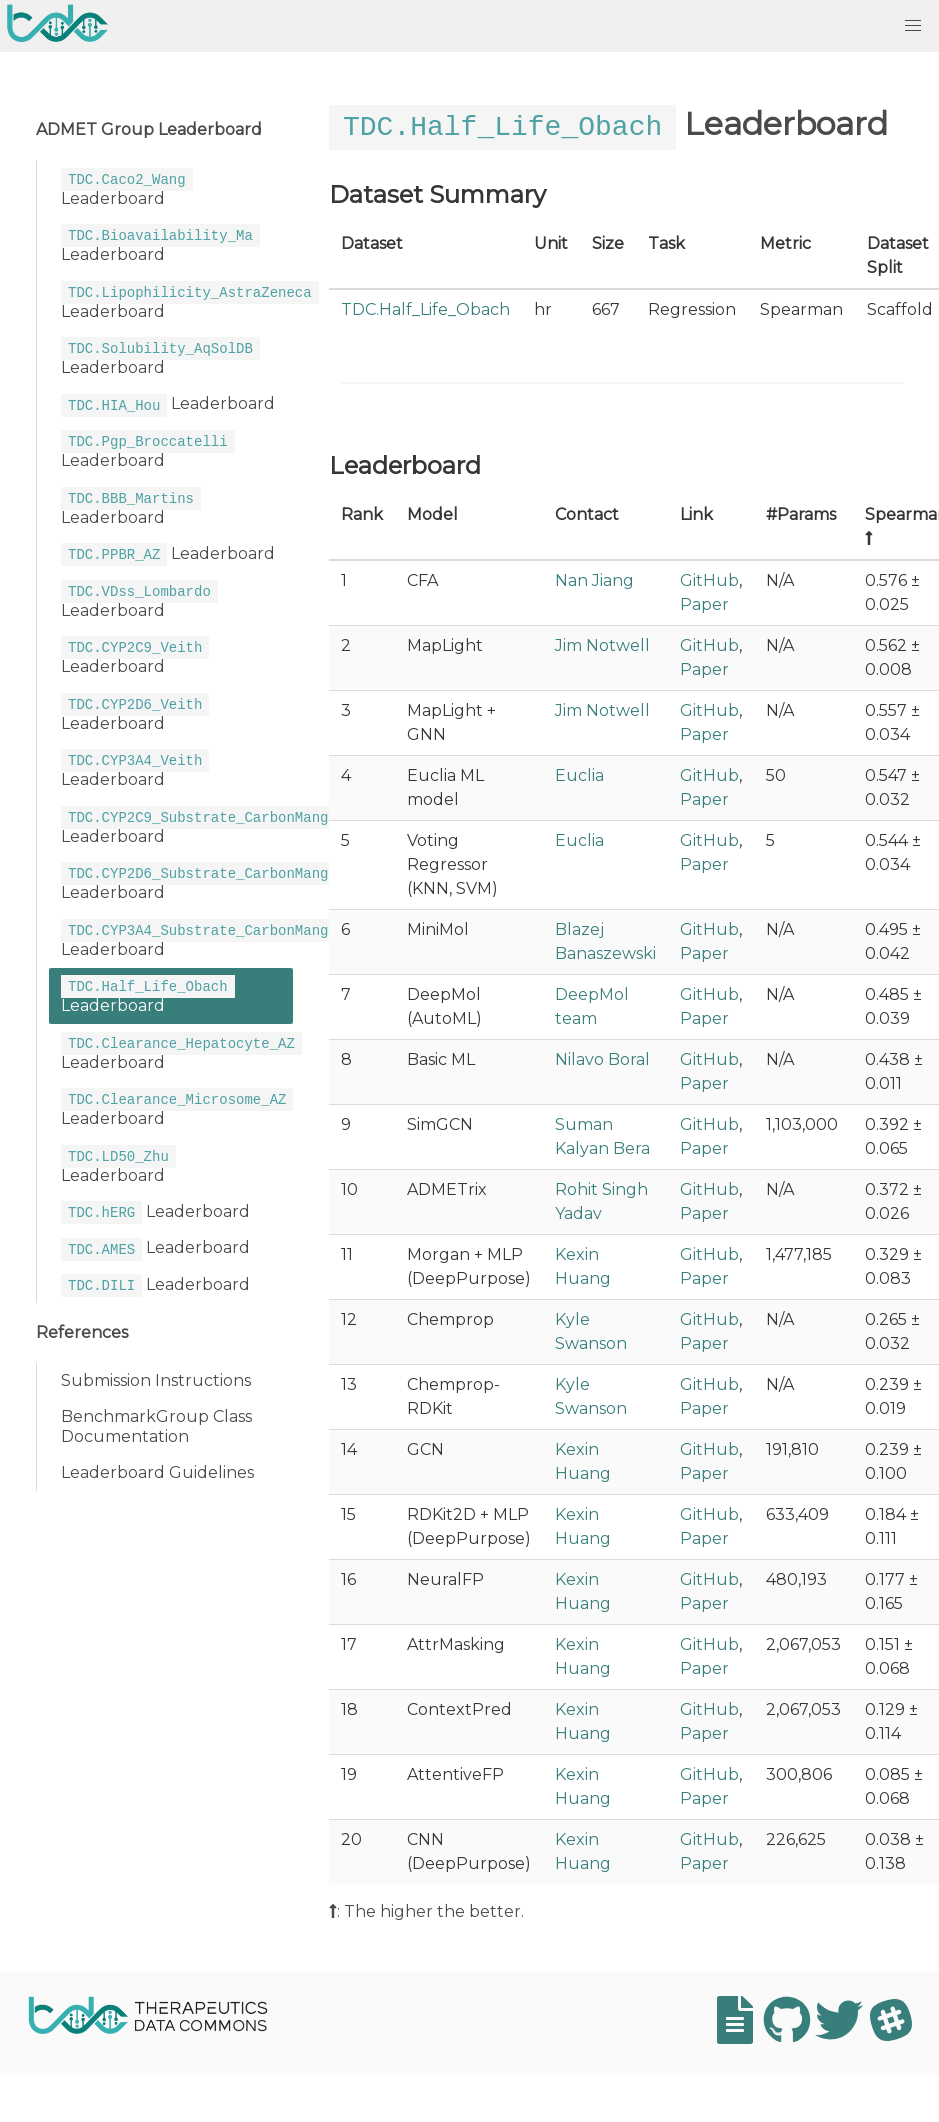 The height and width of the screenshot is (2122, 939). Describe the element at coordinates (156, 1415) in the screenshot. I see `BenchmarkGroup Class Documentation` at that location.